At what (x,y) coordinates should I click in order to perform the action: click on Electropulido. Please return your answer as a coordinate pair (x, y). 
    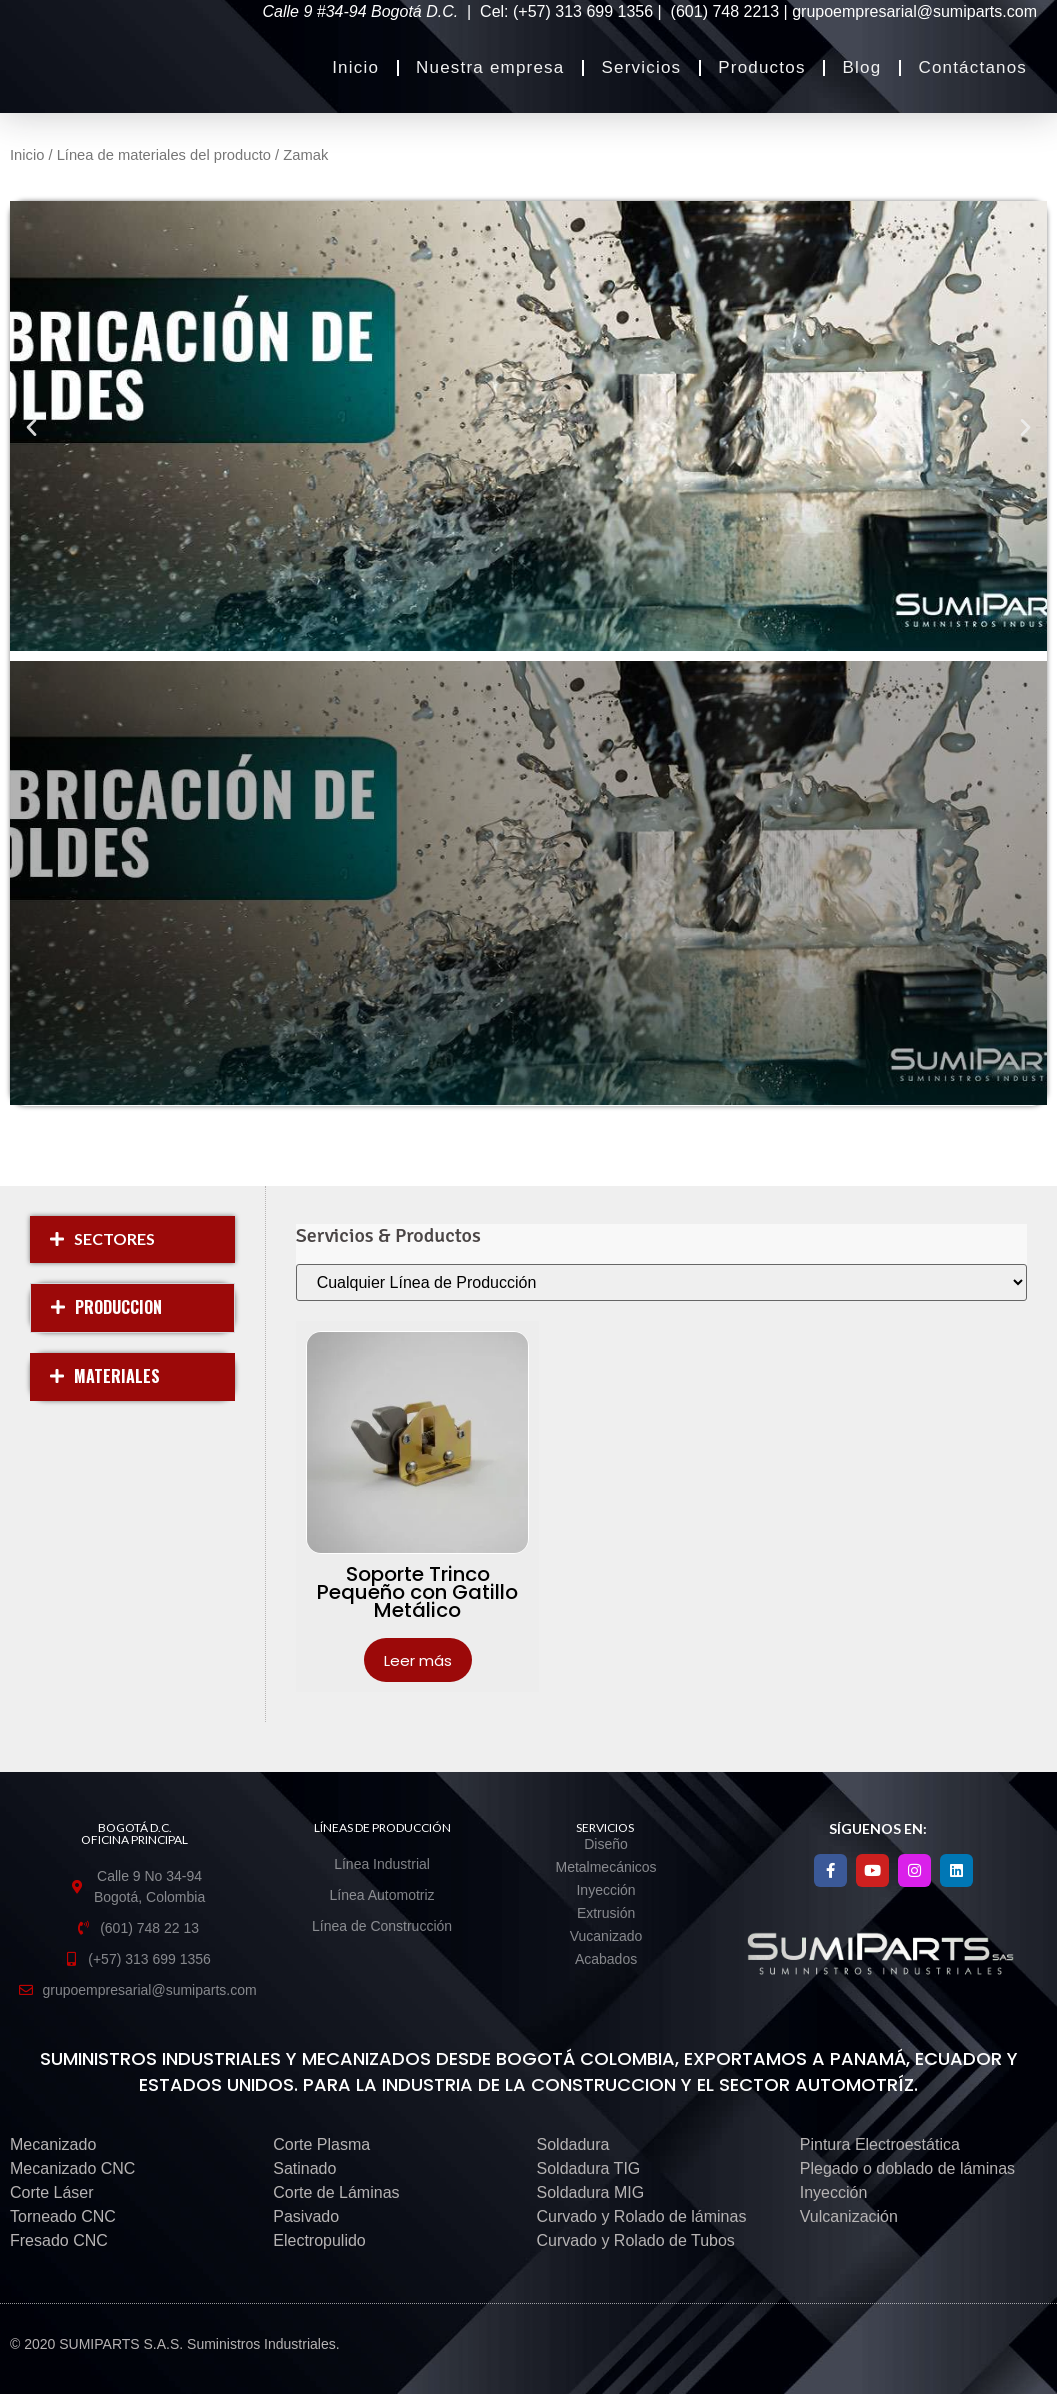
    Looking at the image, I should click on (319, 2240).